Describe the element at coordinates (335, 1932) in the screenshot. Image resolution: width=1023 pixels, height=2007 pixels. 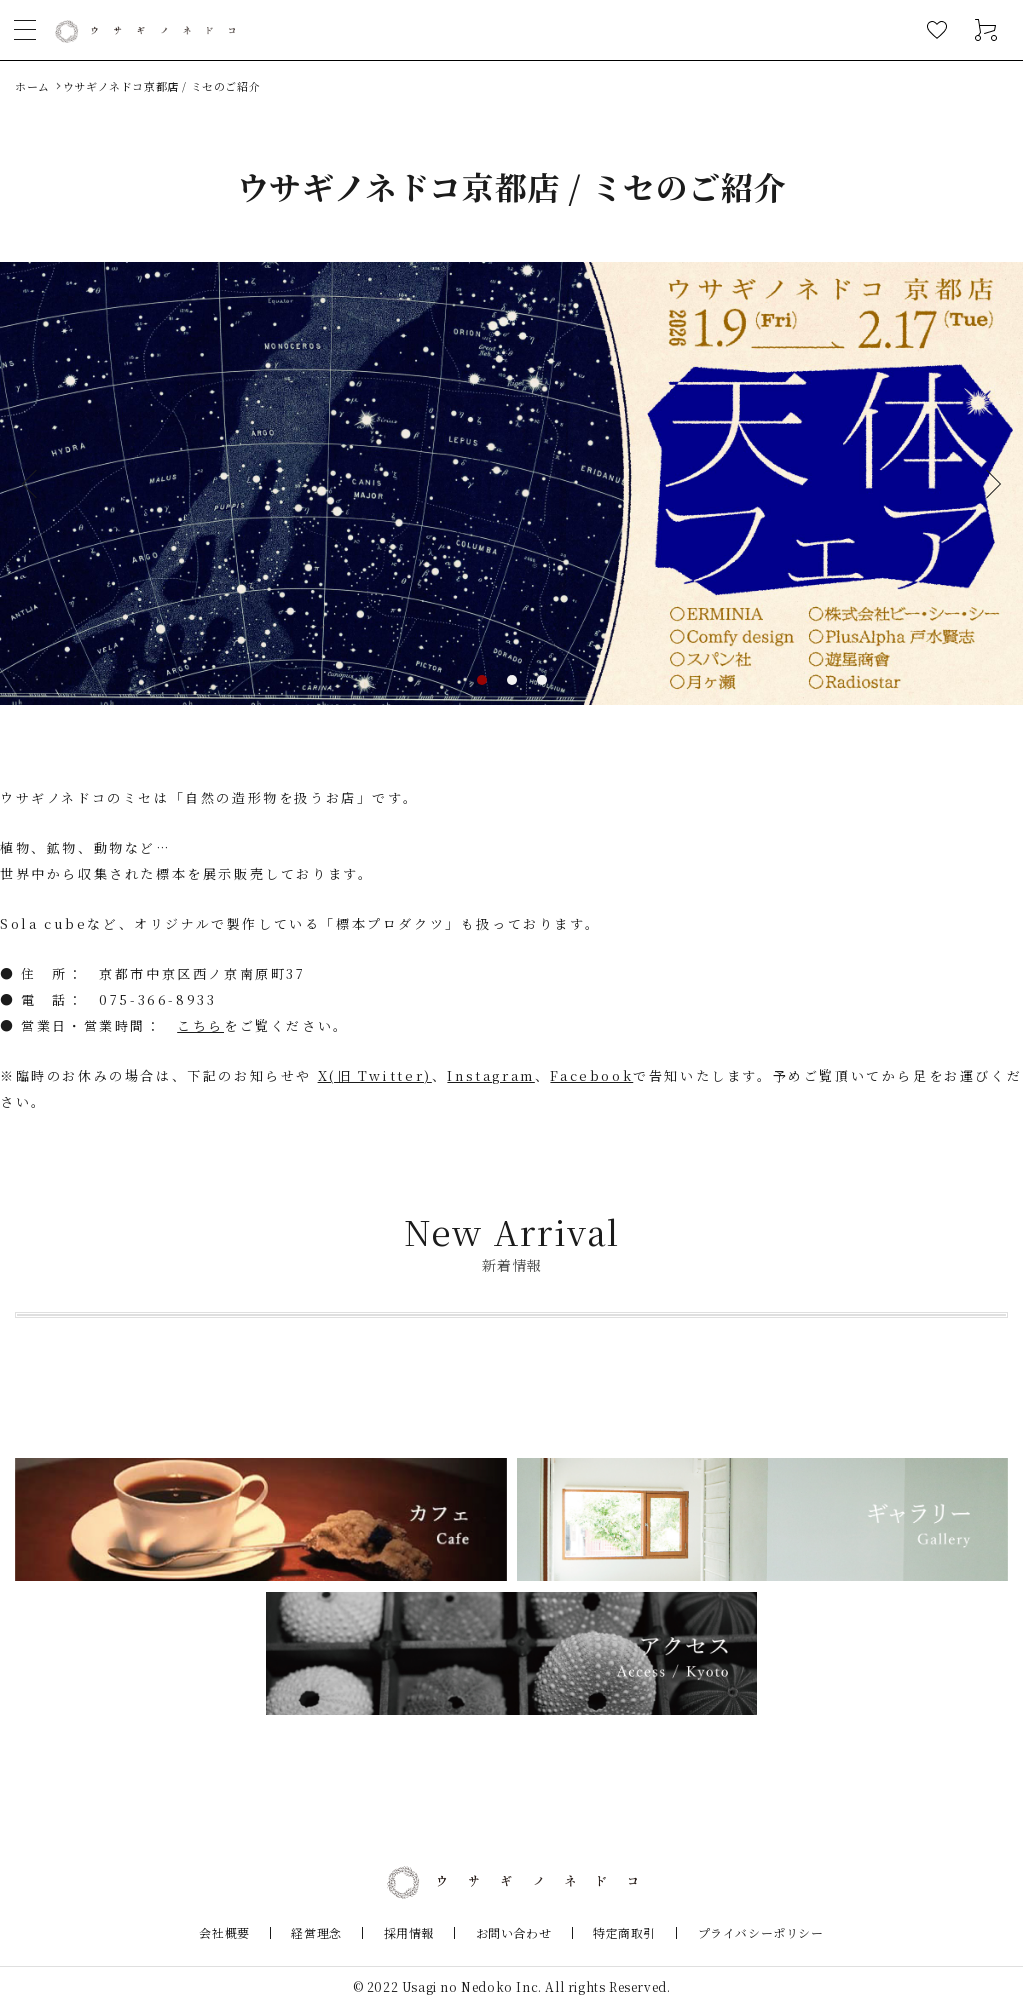
I see `経営理念` at that location.